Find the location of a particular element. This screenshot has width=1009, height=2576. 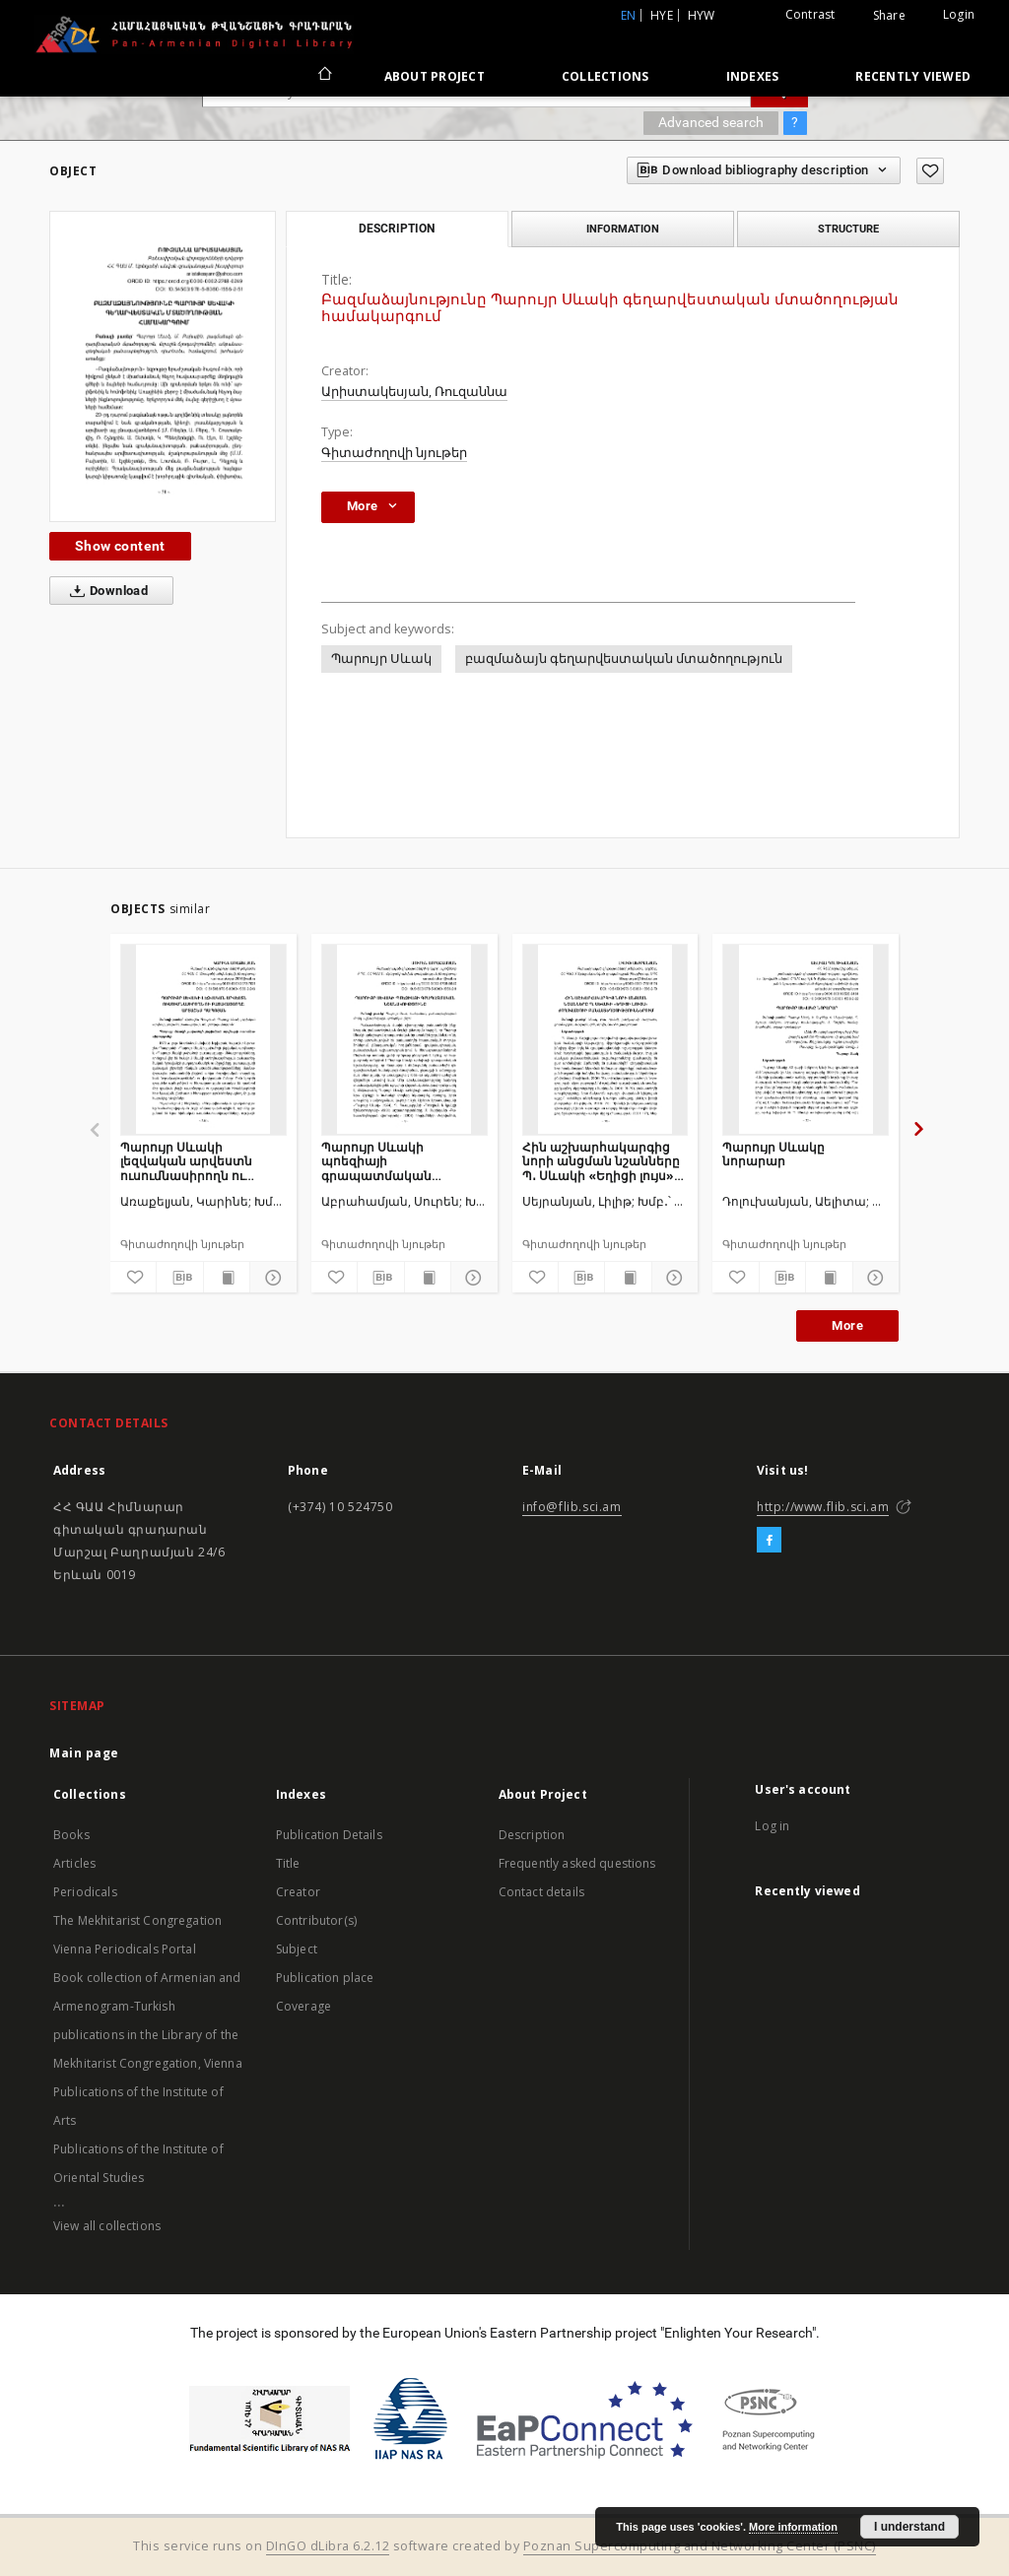

Publication place is located at coordinates (325, 1977).